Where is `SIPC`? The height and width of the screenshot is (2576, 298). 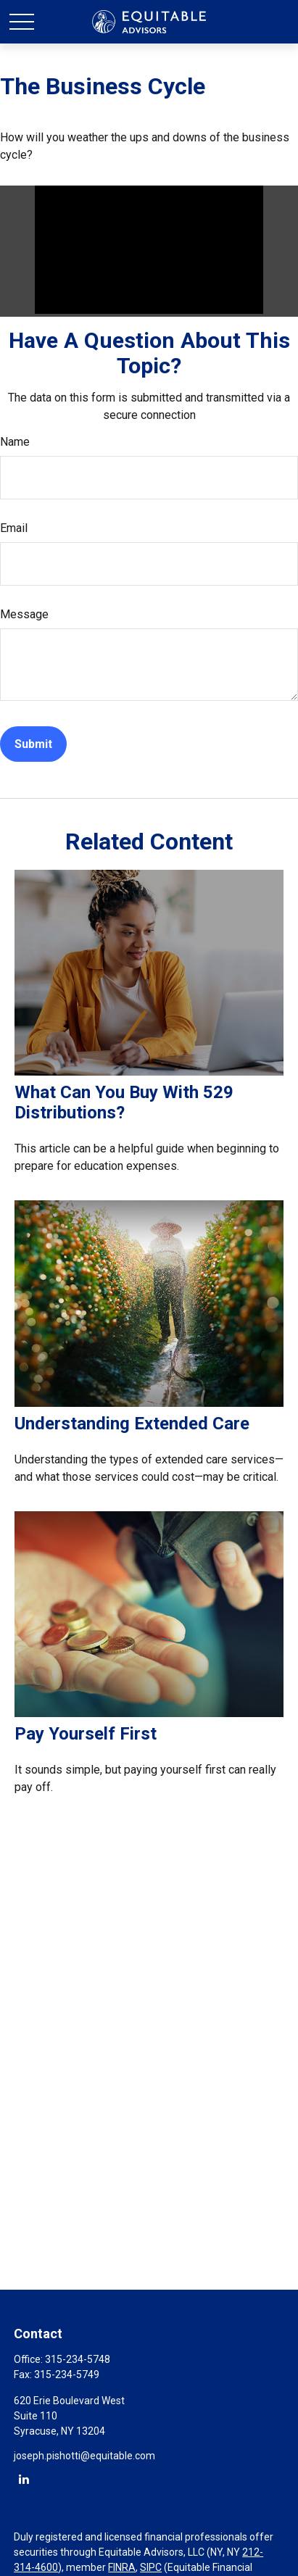 SIPC is located at coordinates (151, 2567).